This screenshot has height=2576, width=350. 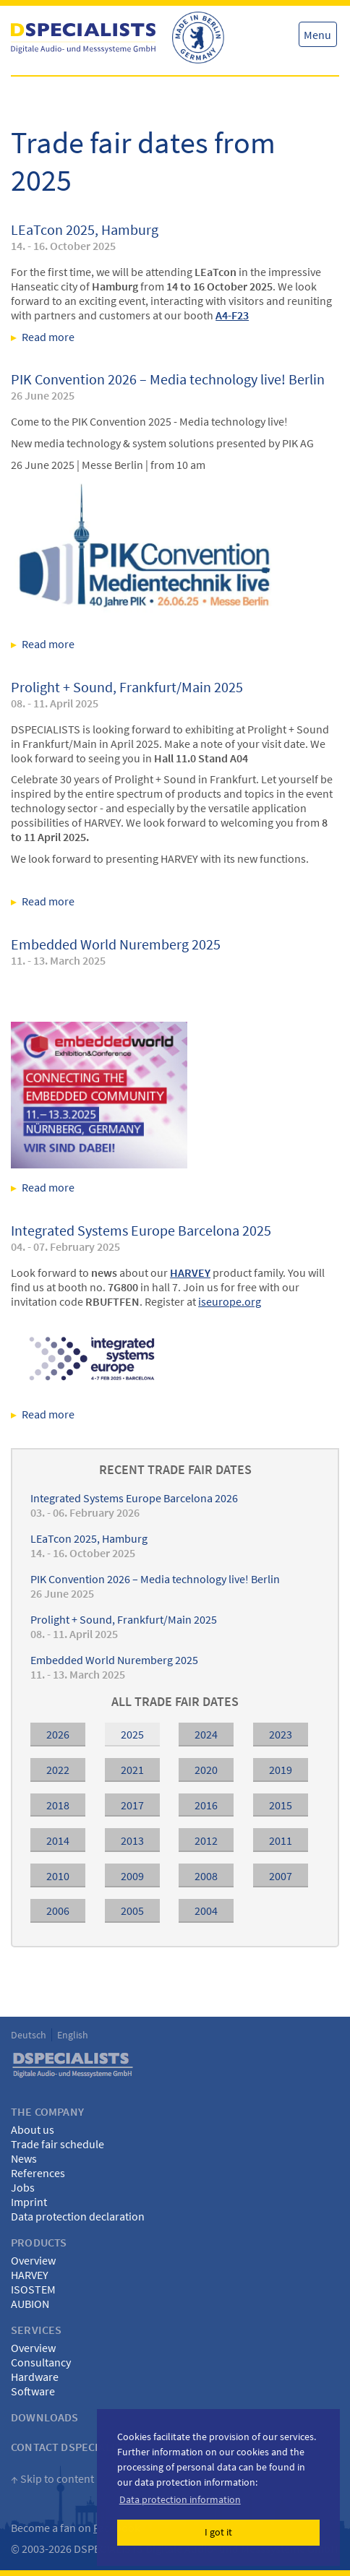 What do you see at coordinates (280, 1734) in the screenshot?
I see `2023` at bounding box center [280, 1734].